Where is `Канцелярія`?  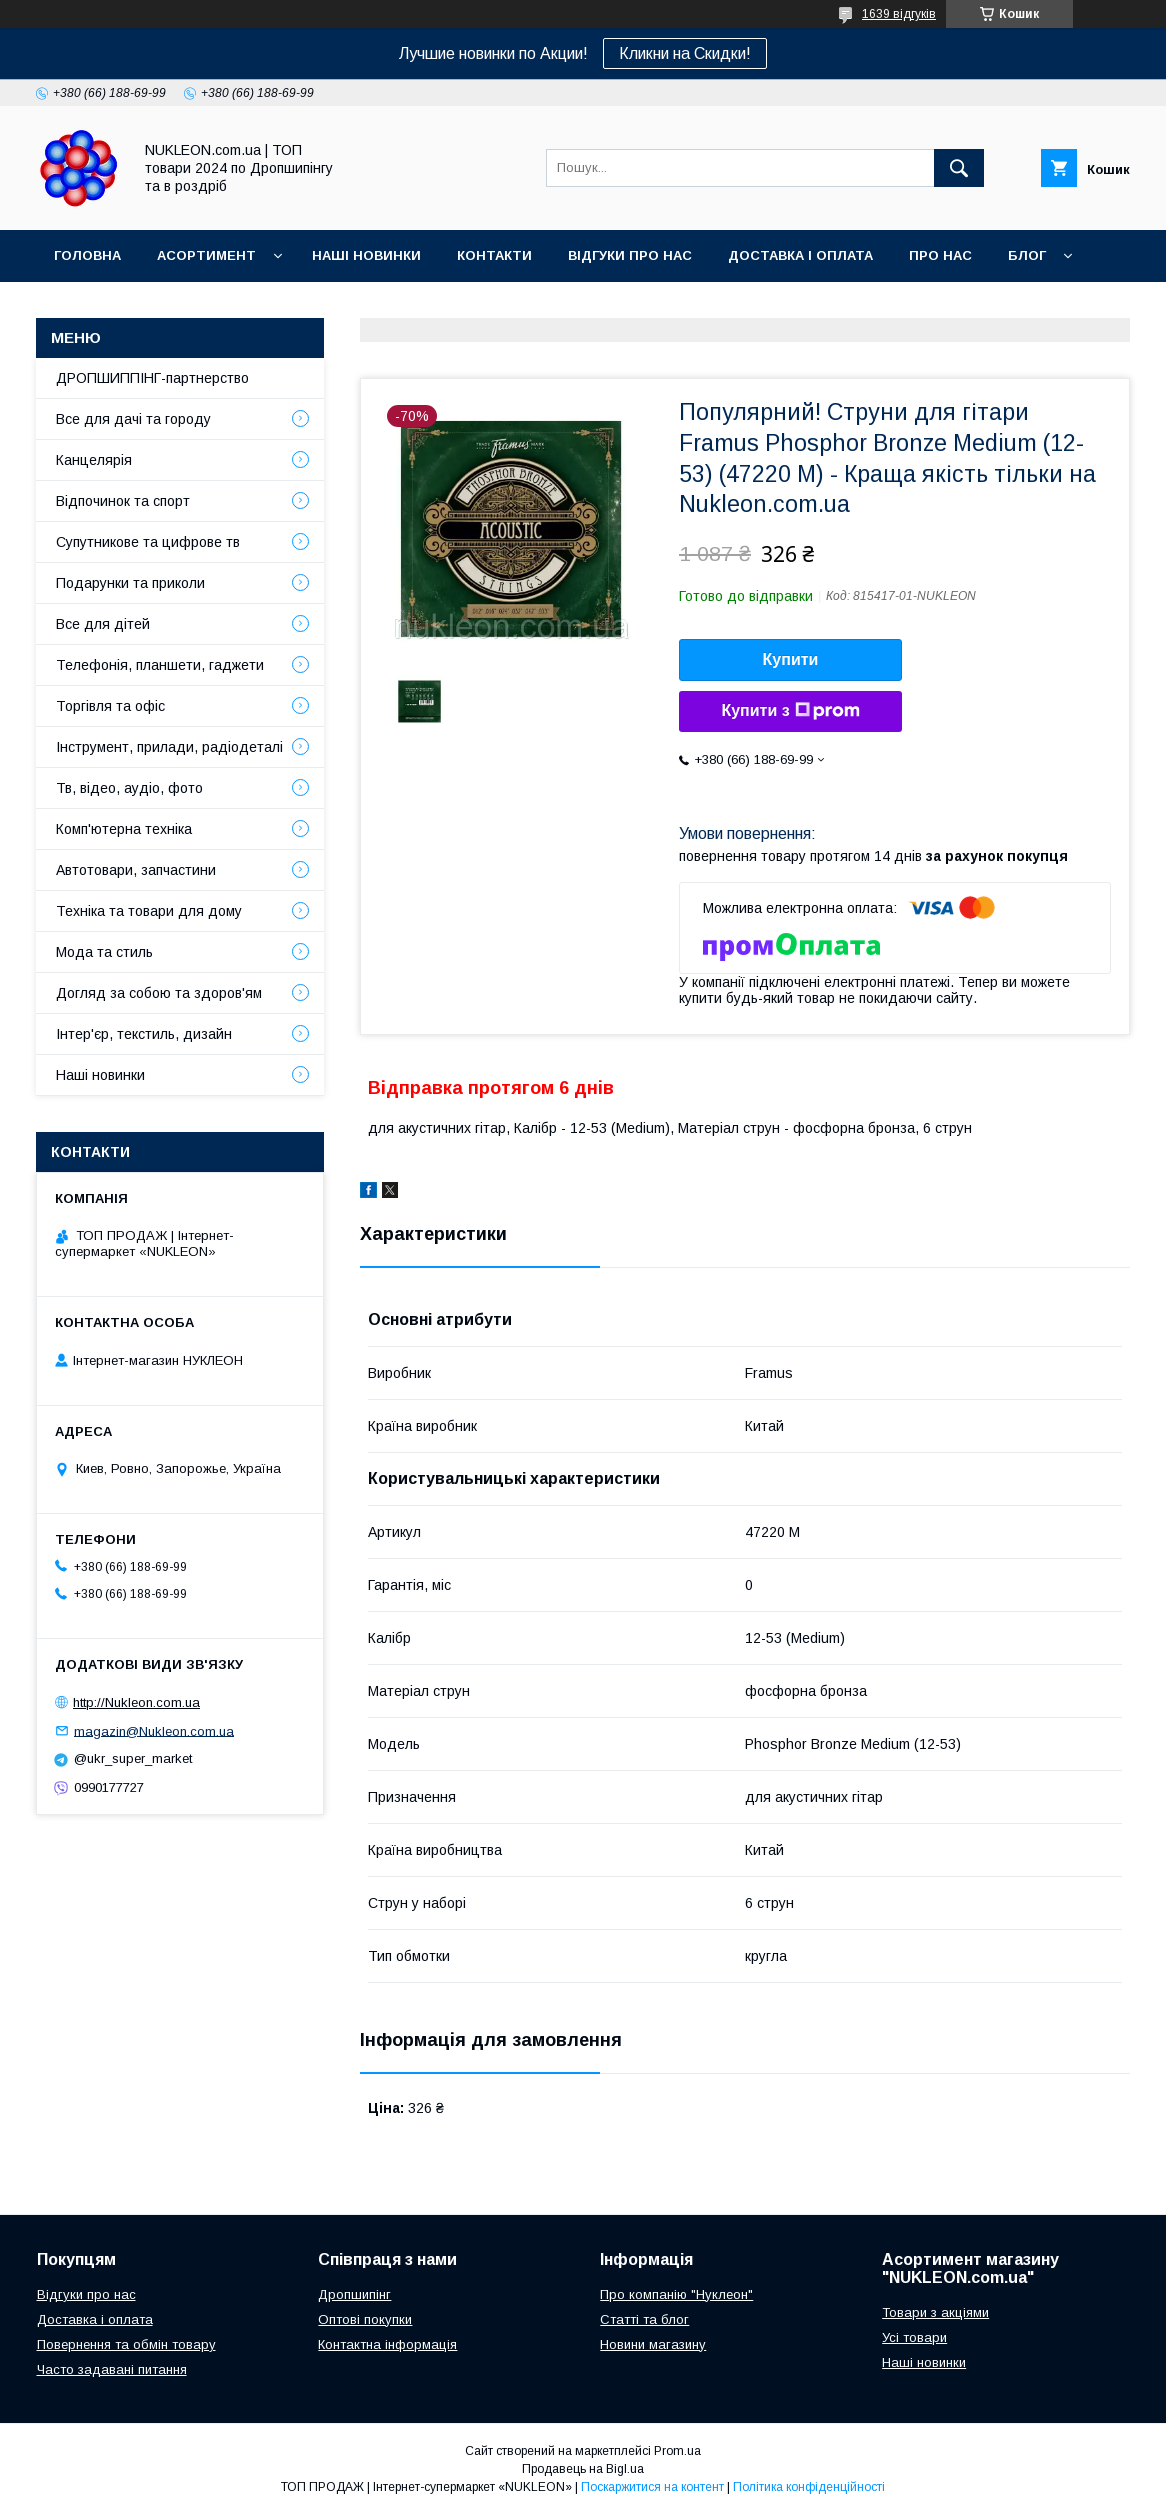 Канцелярія is located at coordinates (94, 460).